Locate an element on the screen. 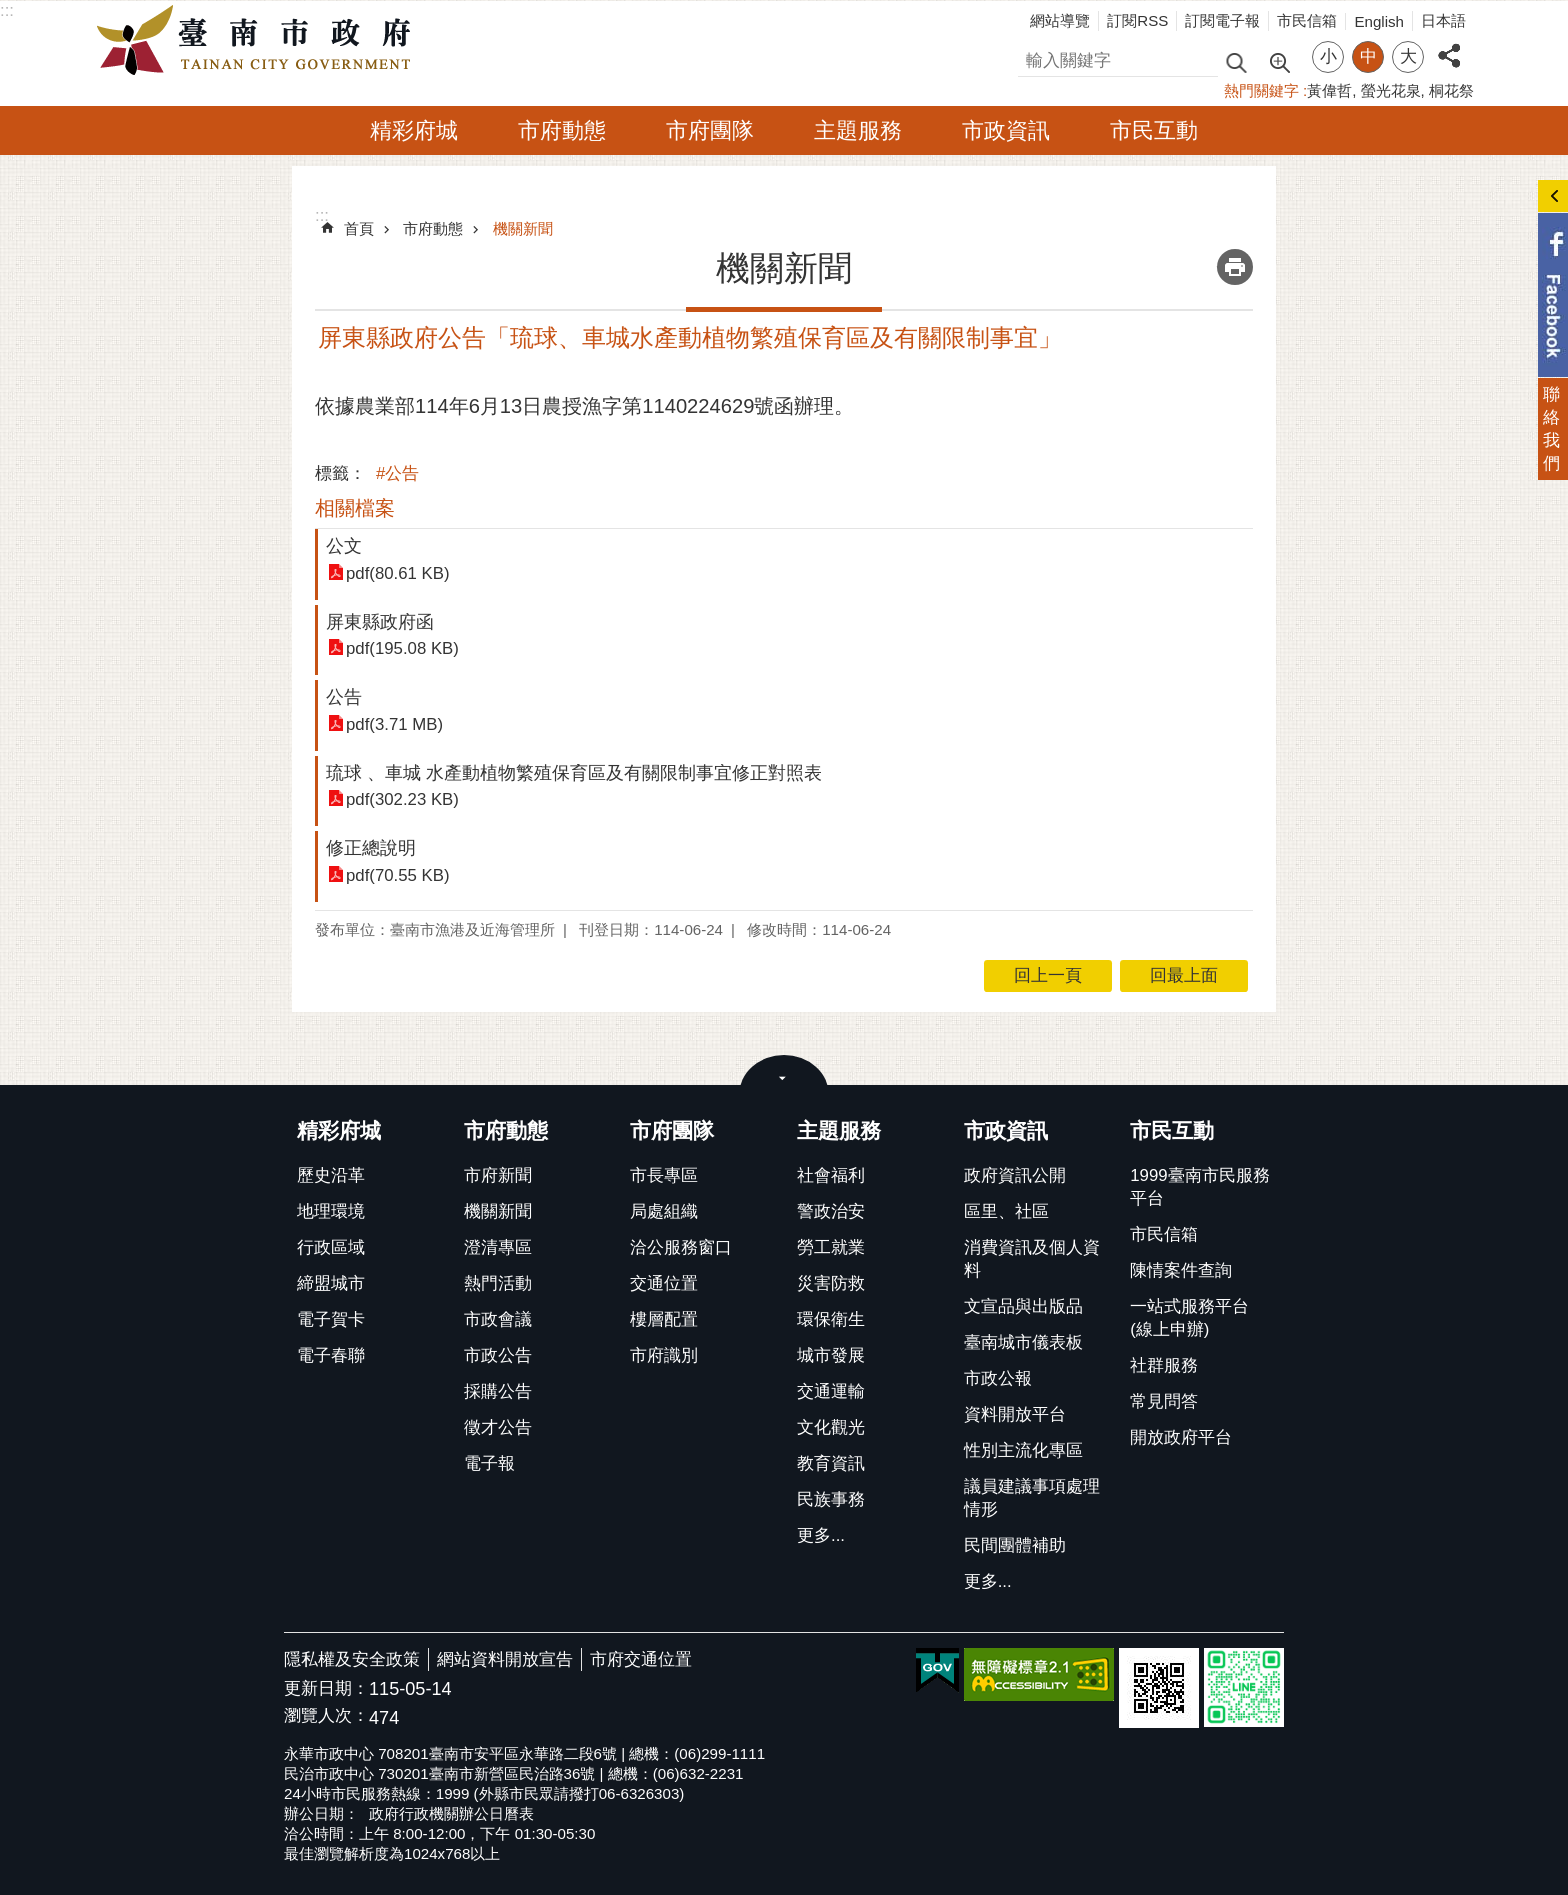  市府團隊 is located at coordinates (710, 130).